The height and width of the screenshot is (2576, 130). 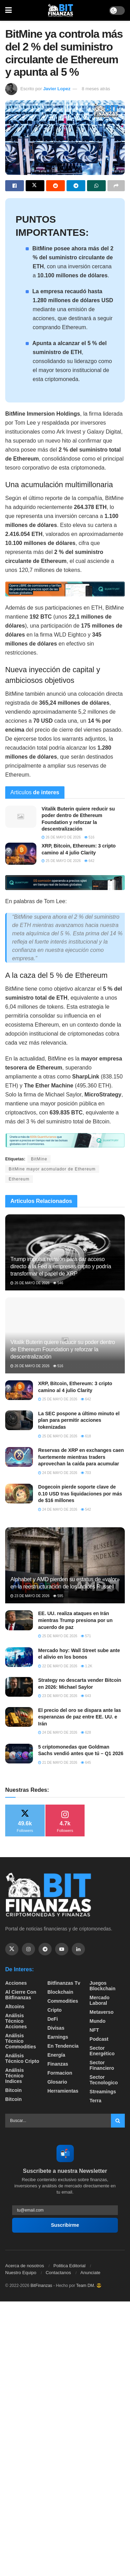 What do you see at coordinates (96, 88) in the screenshot?
I see `8 meses atrás` at bounding box center [96, 88].